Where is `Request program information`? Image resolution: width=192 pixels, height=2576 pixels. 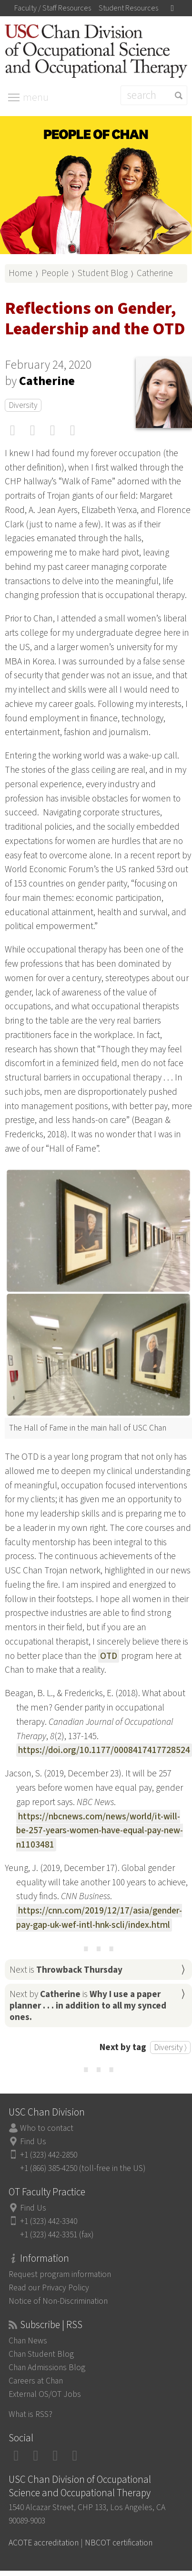 Request program information is located at coordinates (60, 2274).